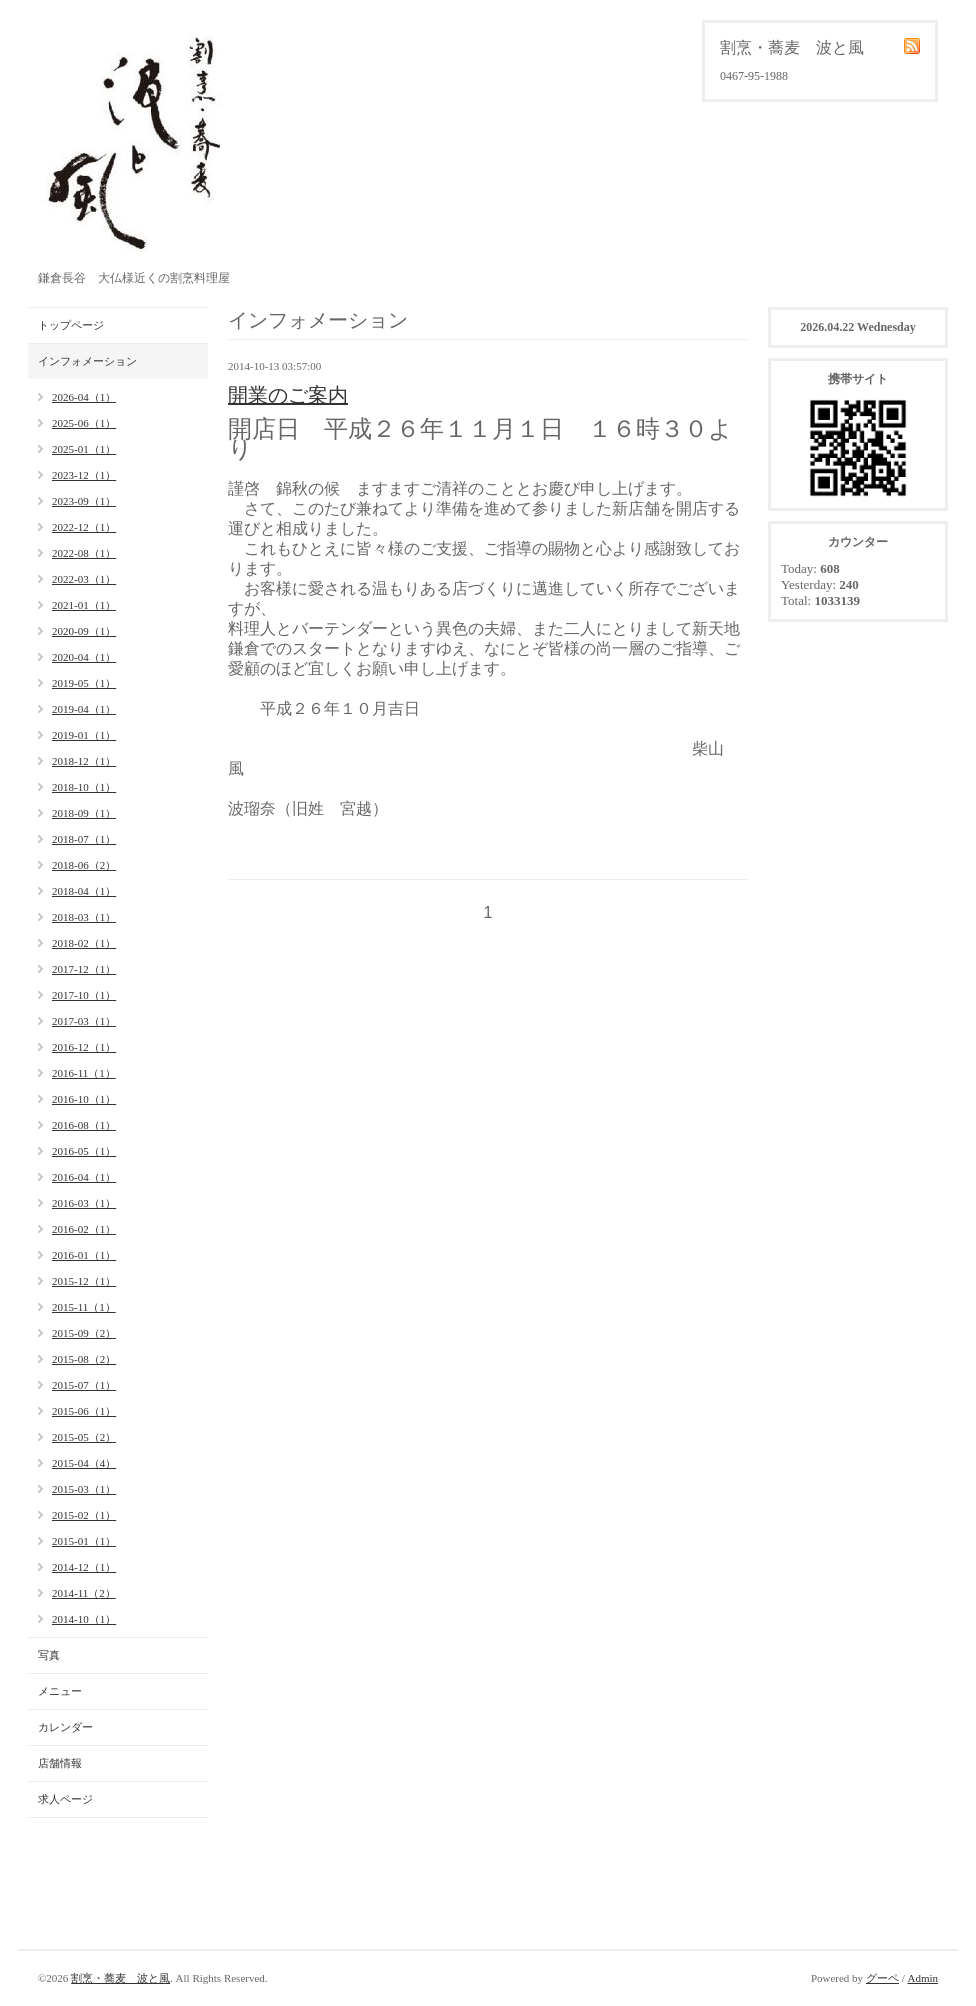  I want to click on 2015-09（2）, so click(84, 1333).